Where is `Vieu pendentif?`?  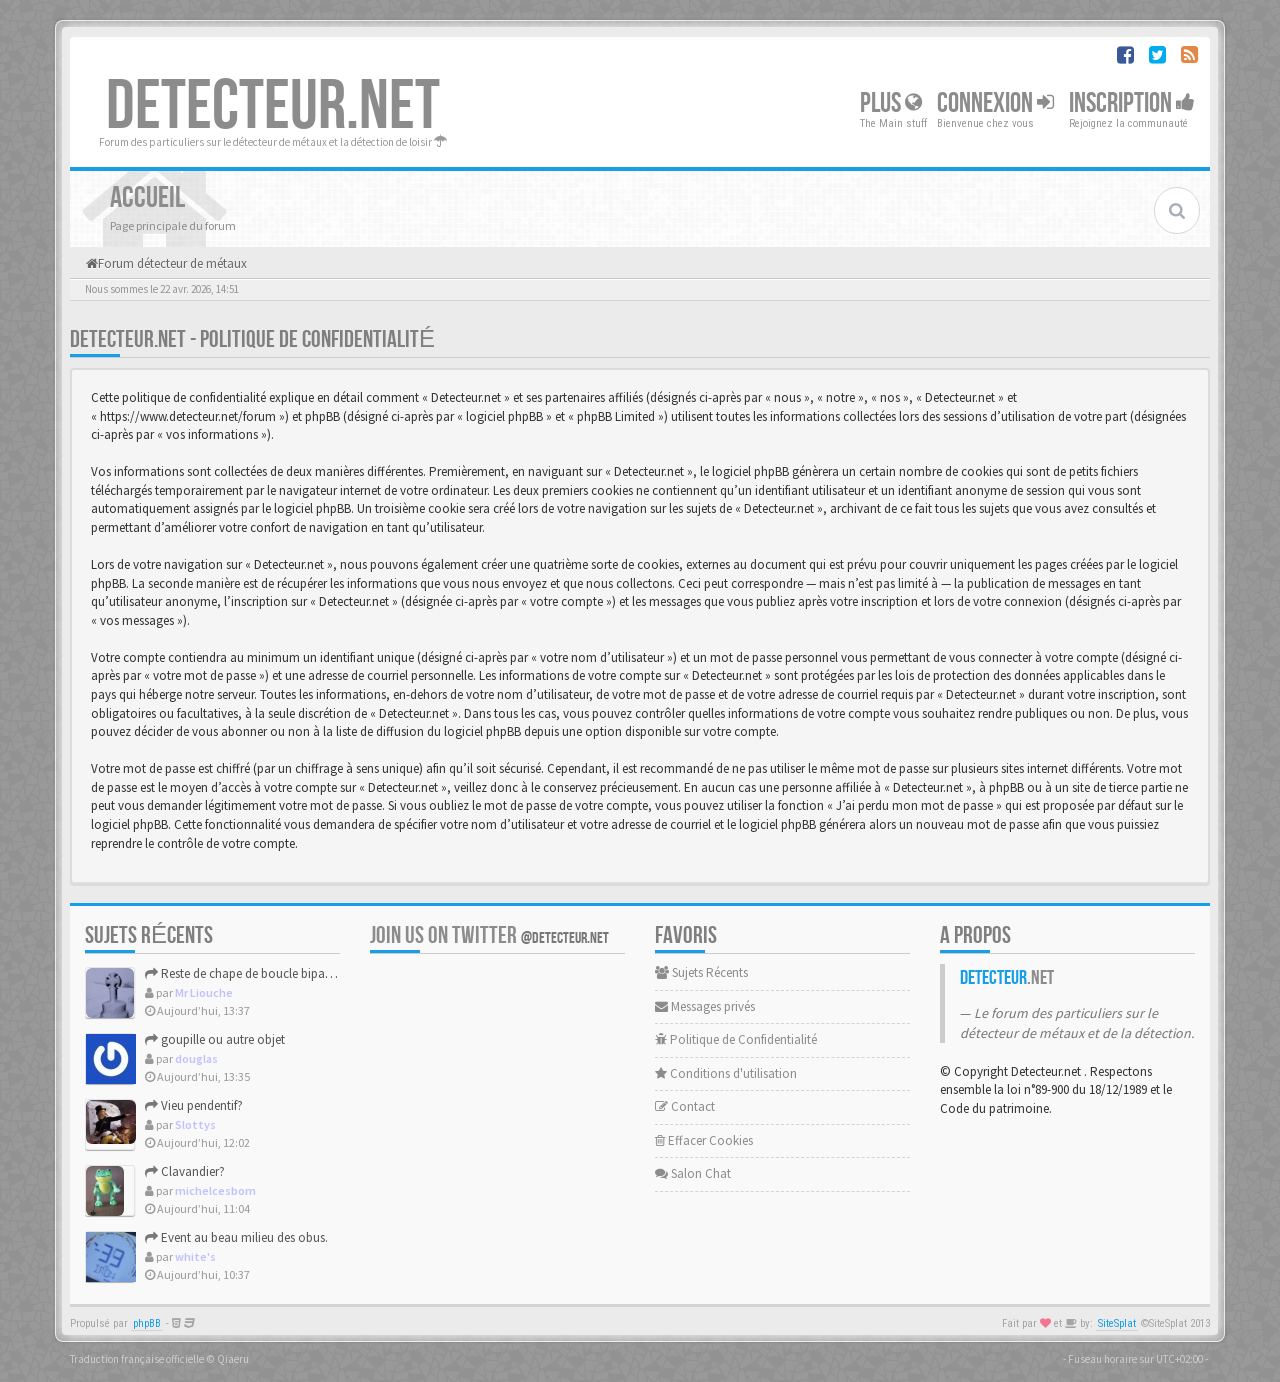
Vieu pendentif? is located at coordinates (194, 1105).